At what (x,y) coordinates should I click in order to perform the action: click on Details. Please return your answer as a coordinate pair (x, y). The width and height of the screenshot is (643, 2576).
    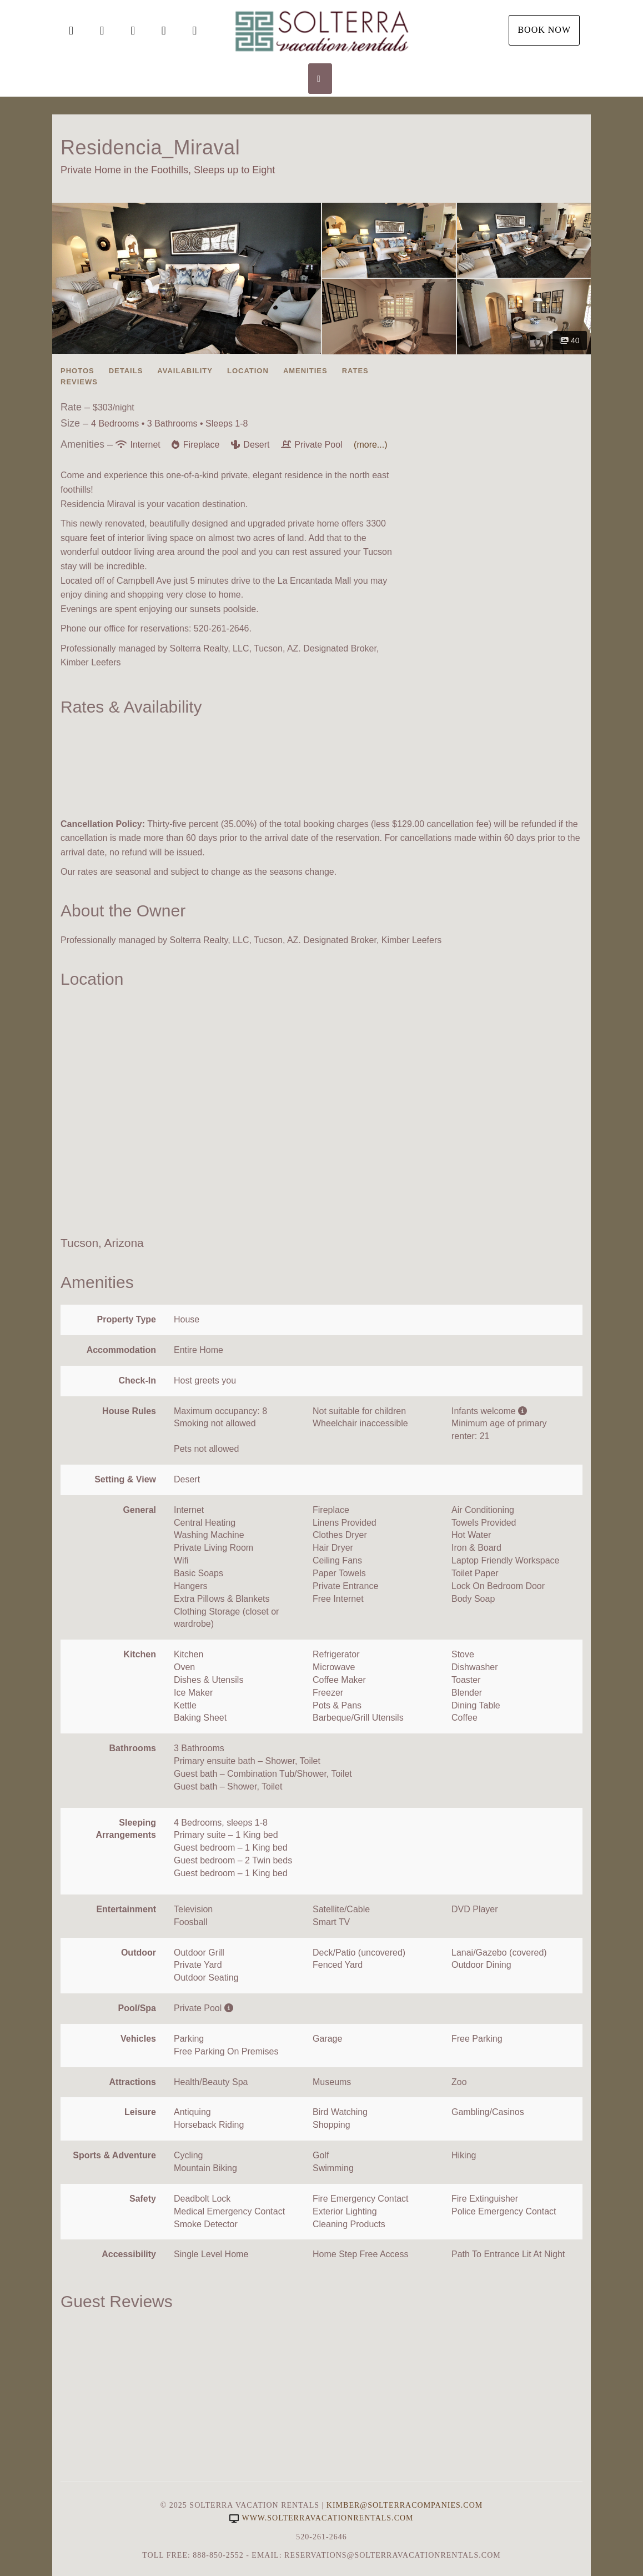
    Looking at the image, I should click on (126, 371).